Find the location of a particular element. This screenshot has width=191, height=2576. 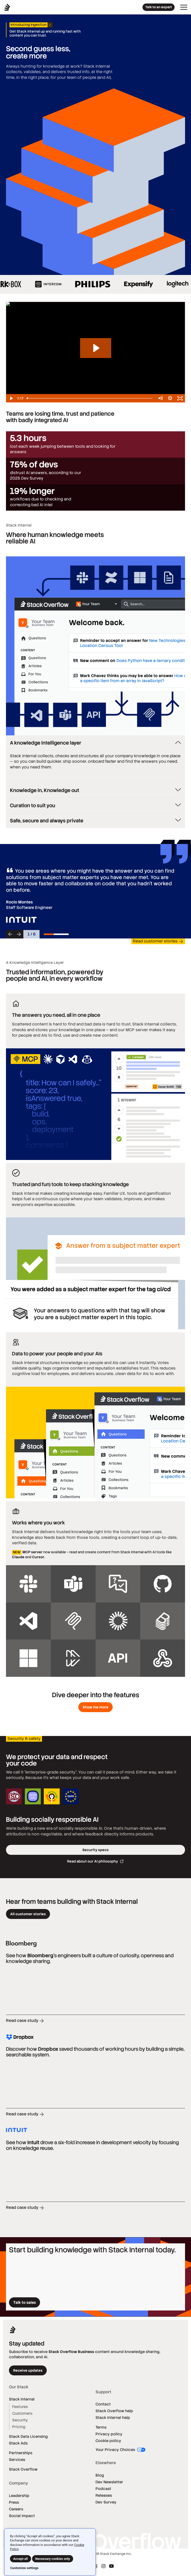

Leadership is located at coordinates (19, 2495).